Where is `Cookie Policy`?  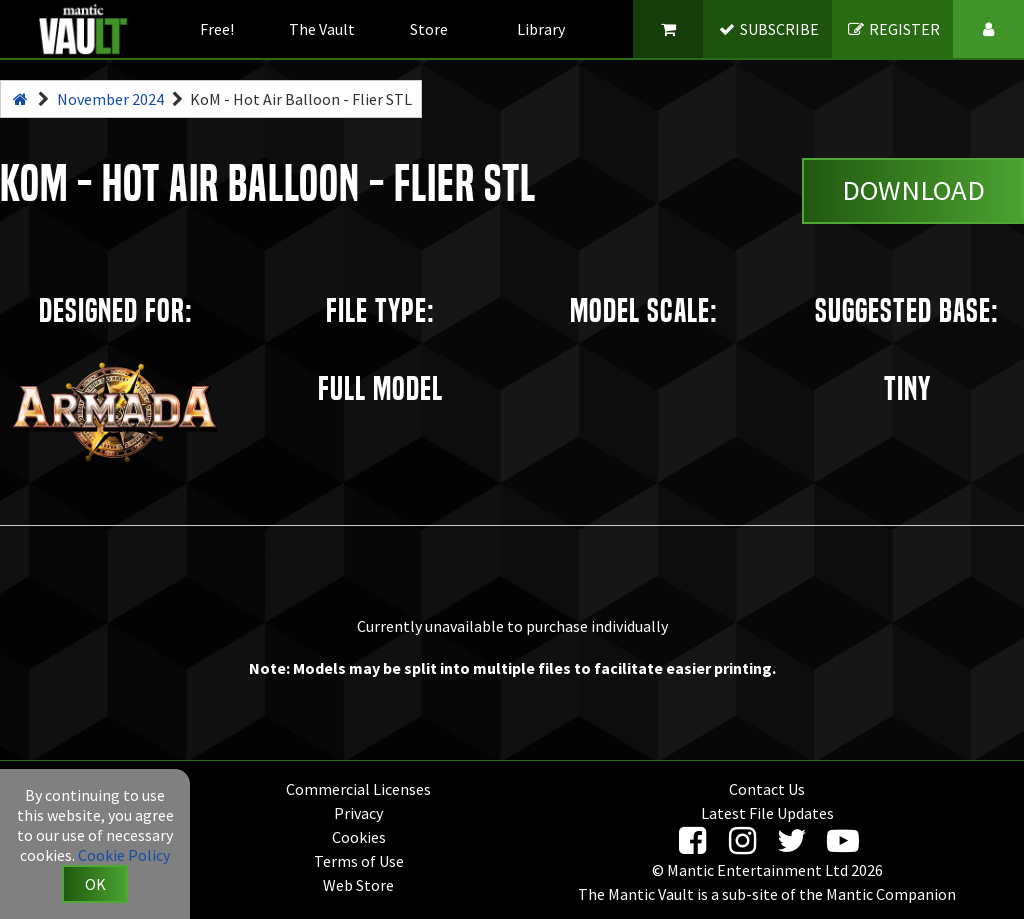 Cookie Policy is located at coordinates (124, 855).